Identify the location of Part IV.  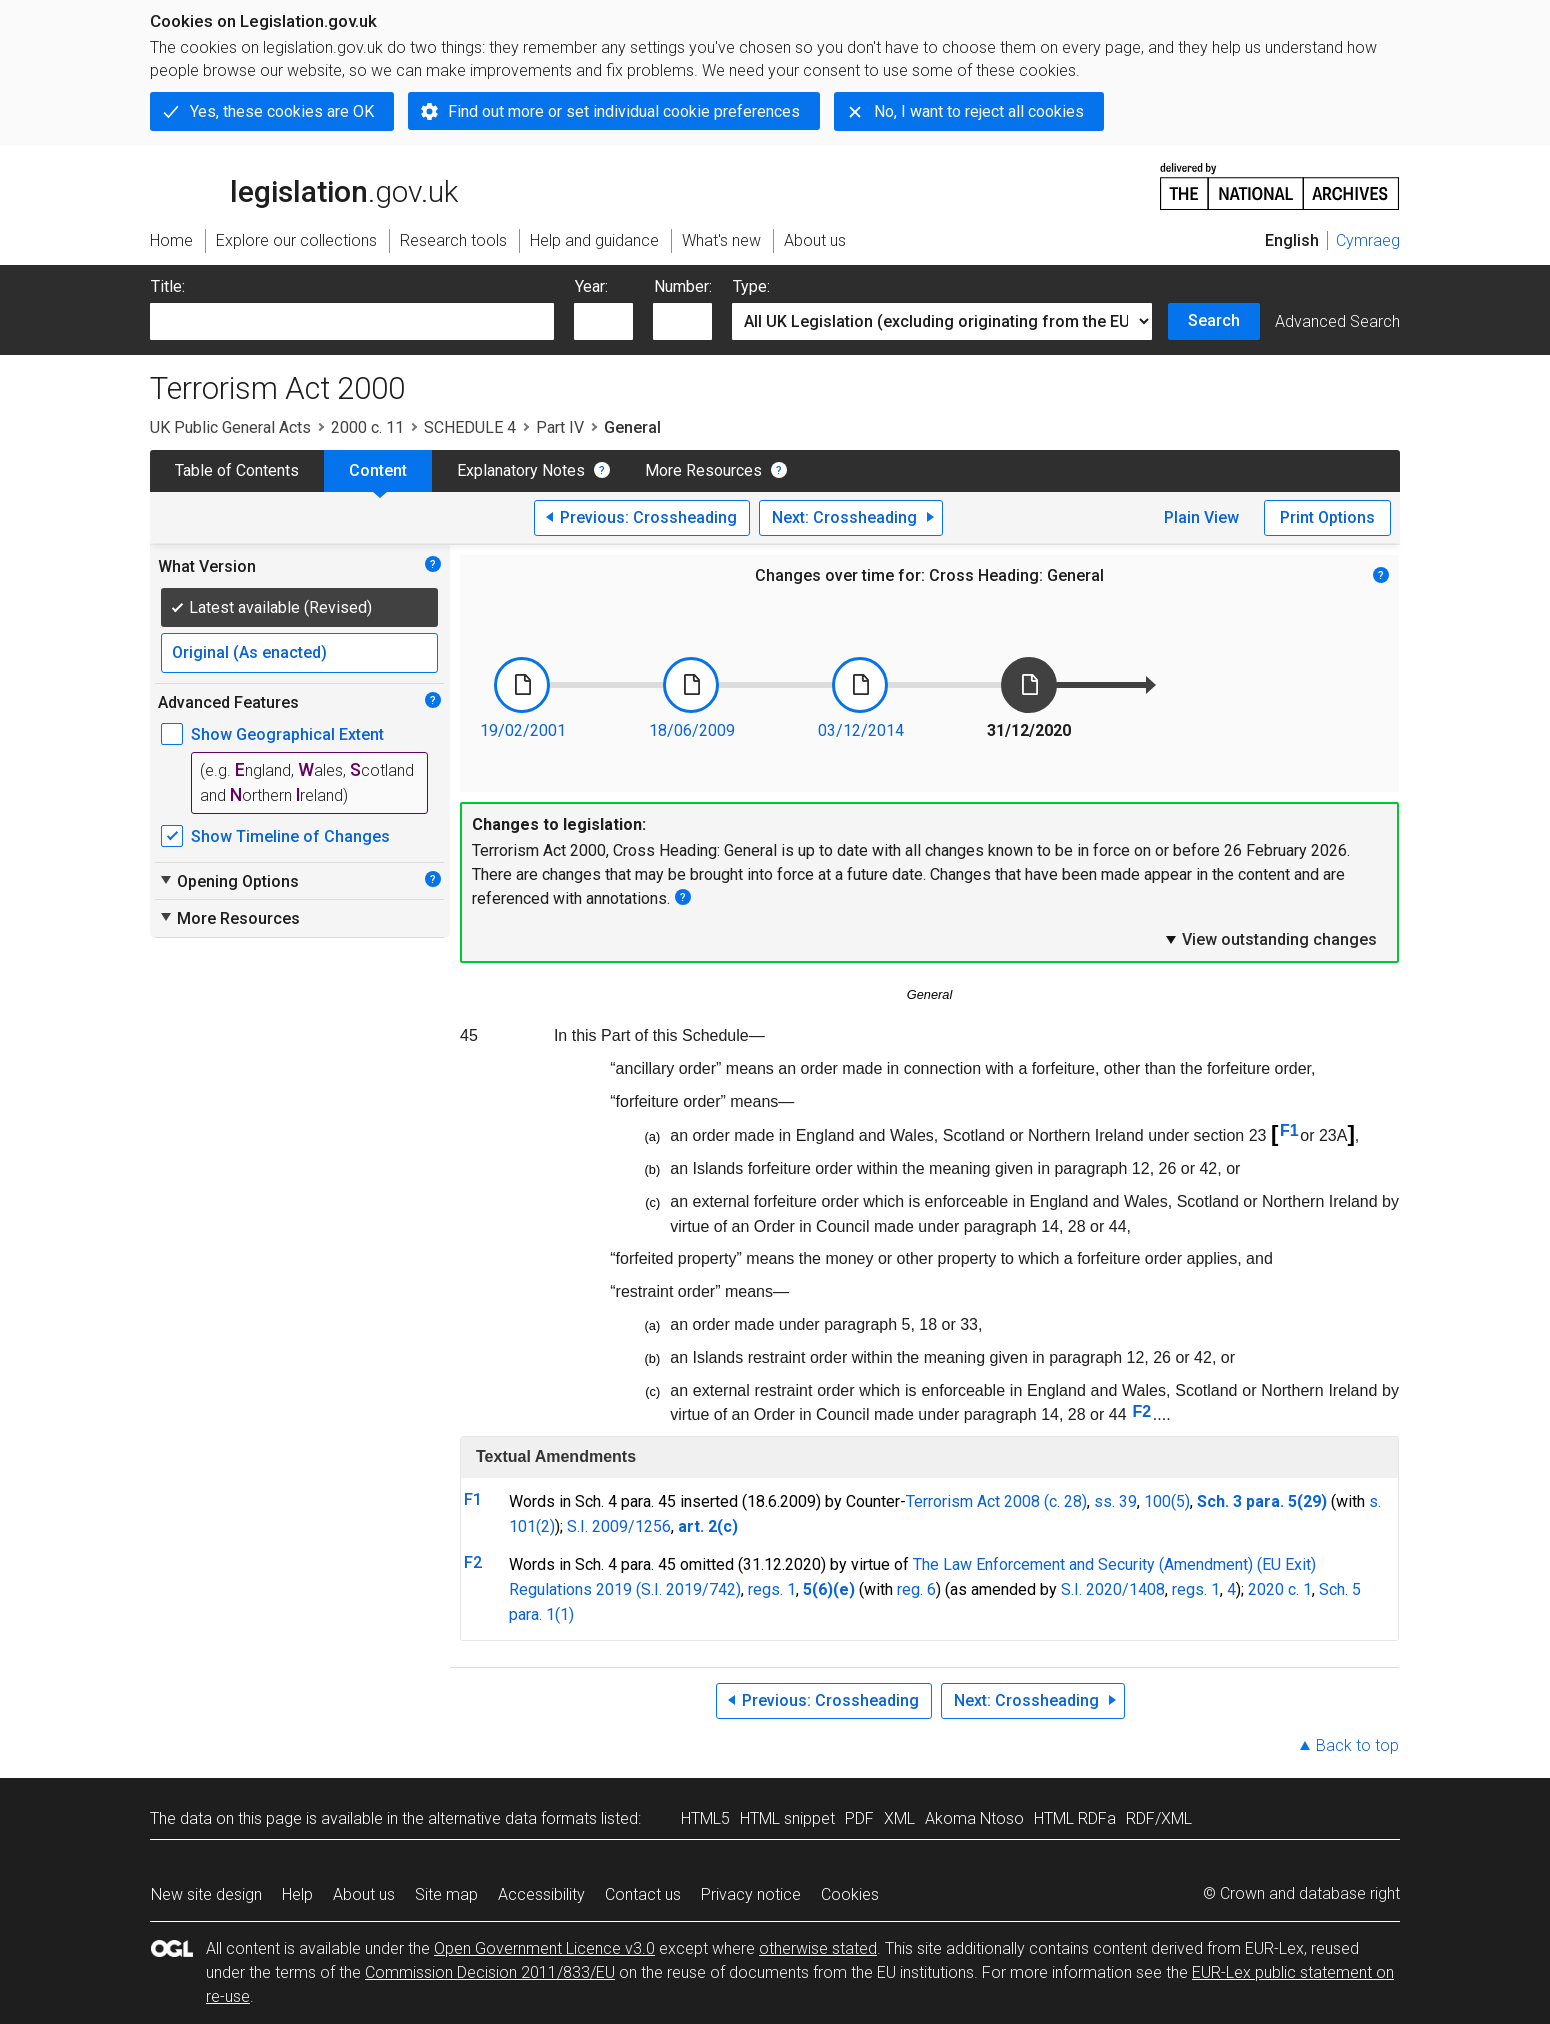
(560, 427).